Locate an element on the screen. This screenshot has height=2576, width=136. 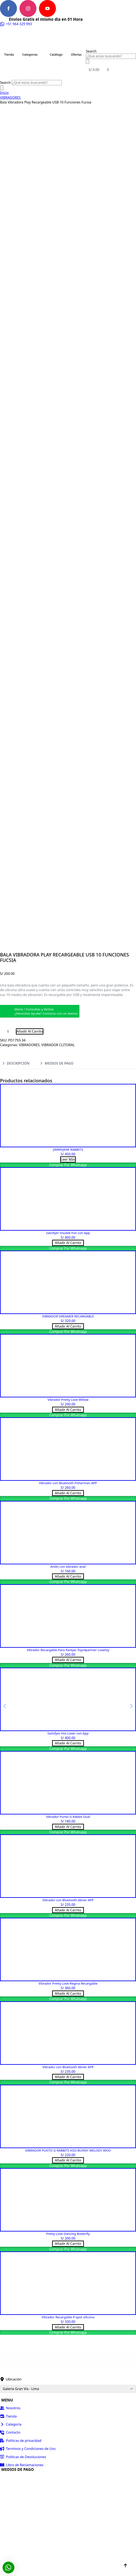
Catálogo is located at coordinates (56, 54).